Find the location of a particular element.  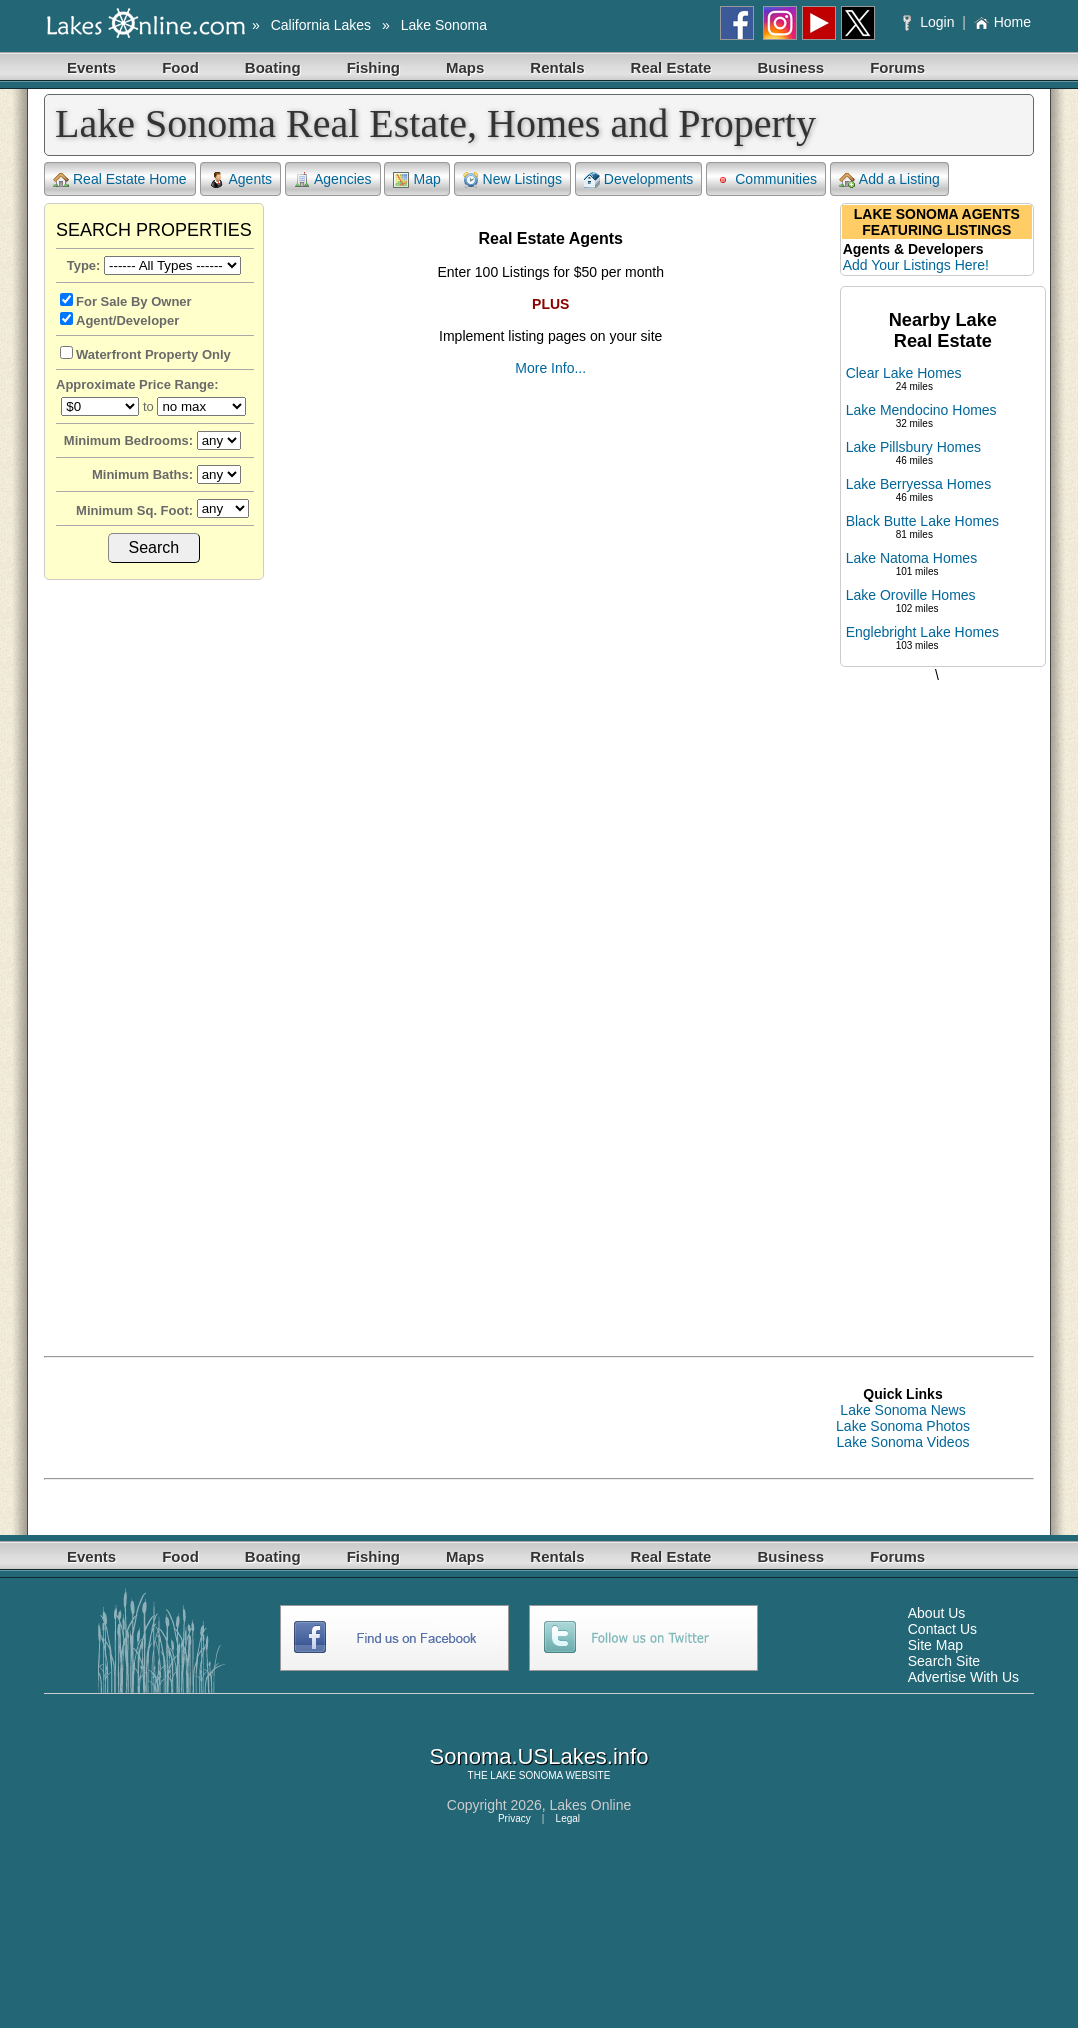

Lake Oroville Homes is located at coordinates (911, 595).